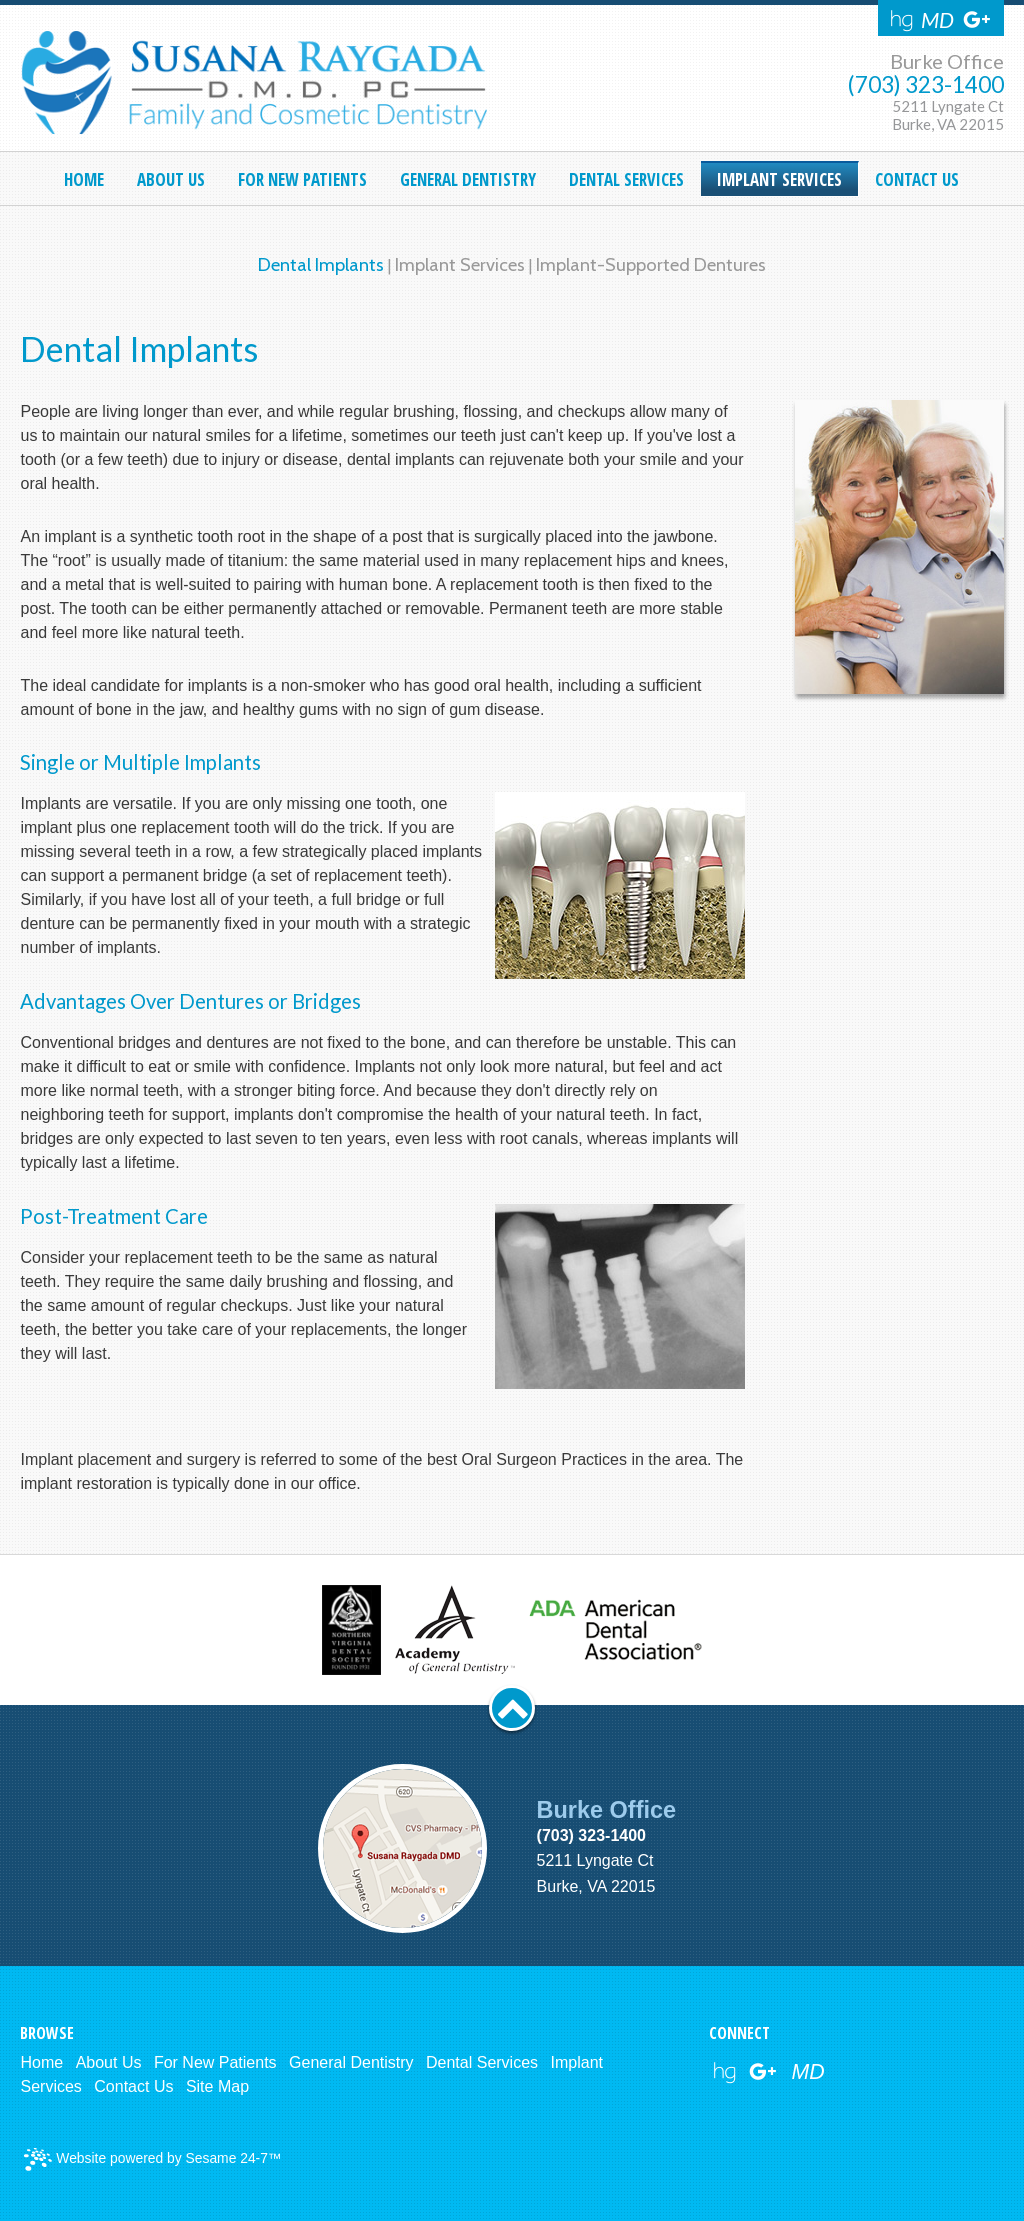  I want to click on Contact Us, so click(133, 2086).